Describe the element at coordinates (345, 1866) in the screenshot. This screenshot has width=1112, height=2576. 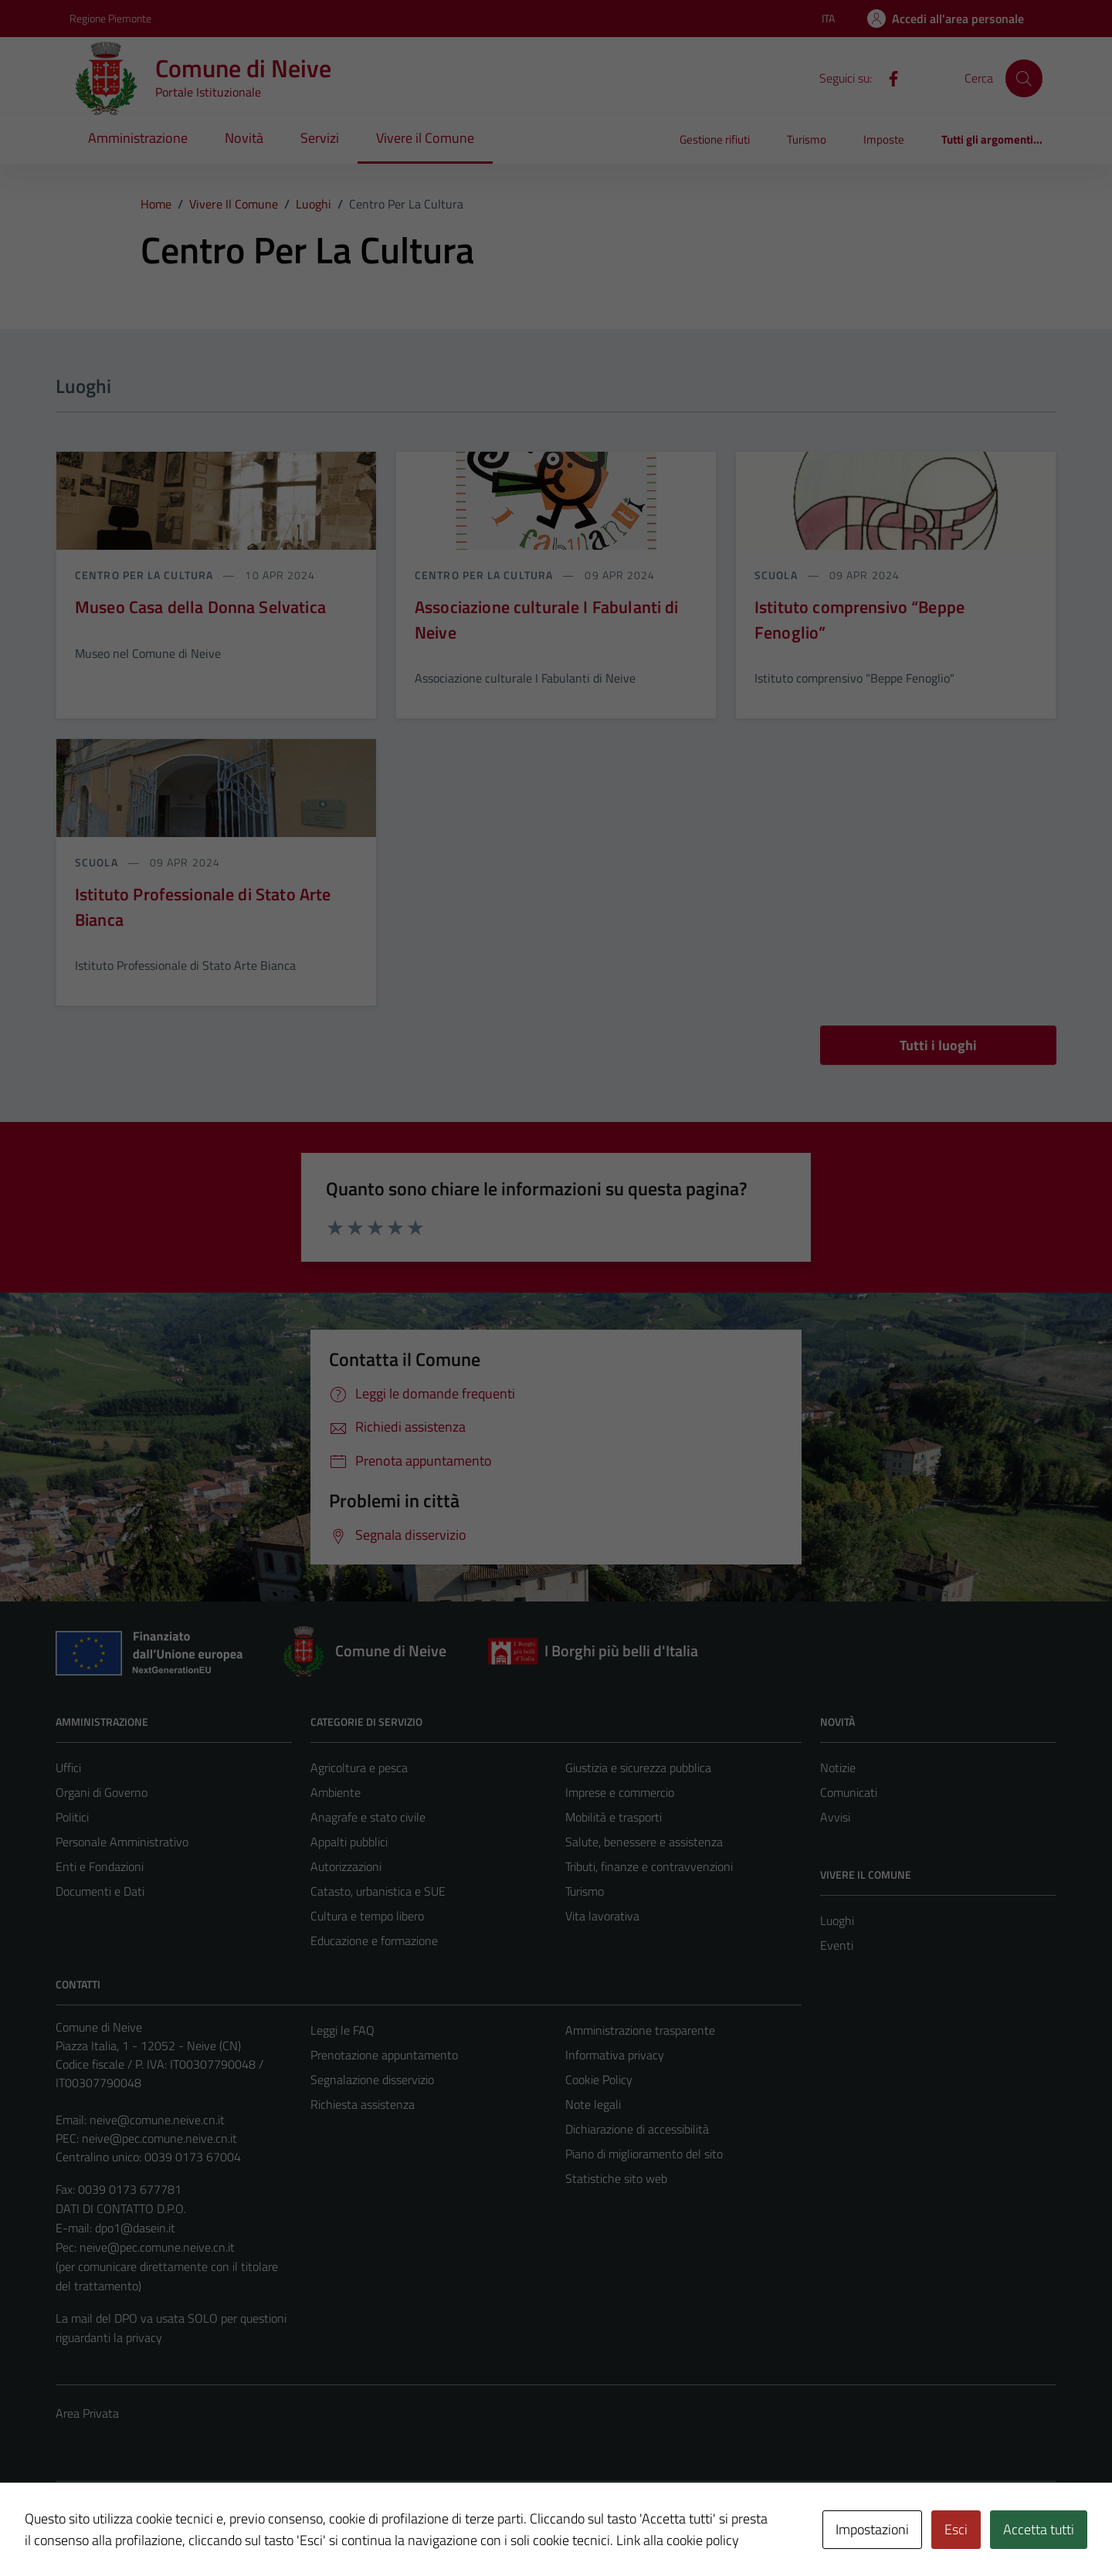
I see `Autorizzazioni` at that location.